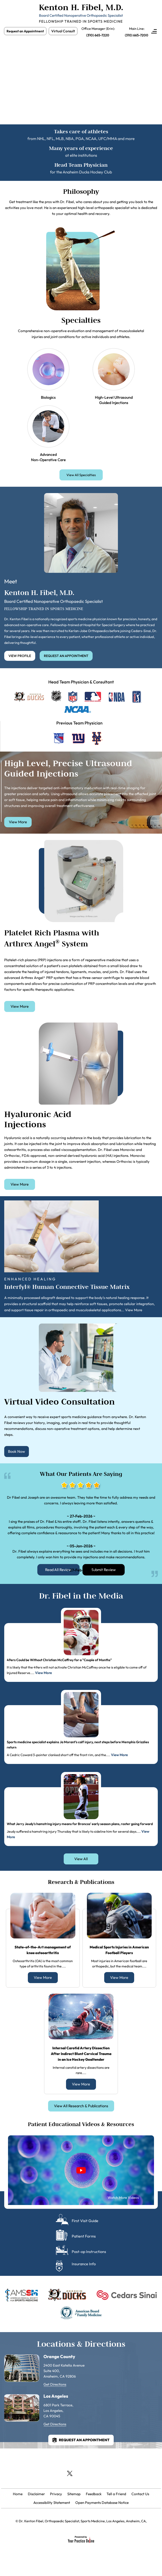 The height and width of the screenshot is (2576, 162). I want to click on Get Directions, so click(54, 2397).